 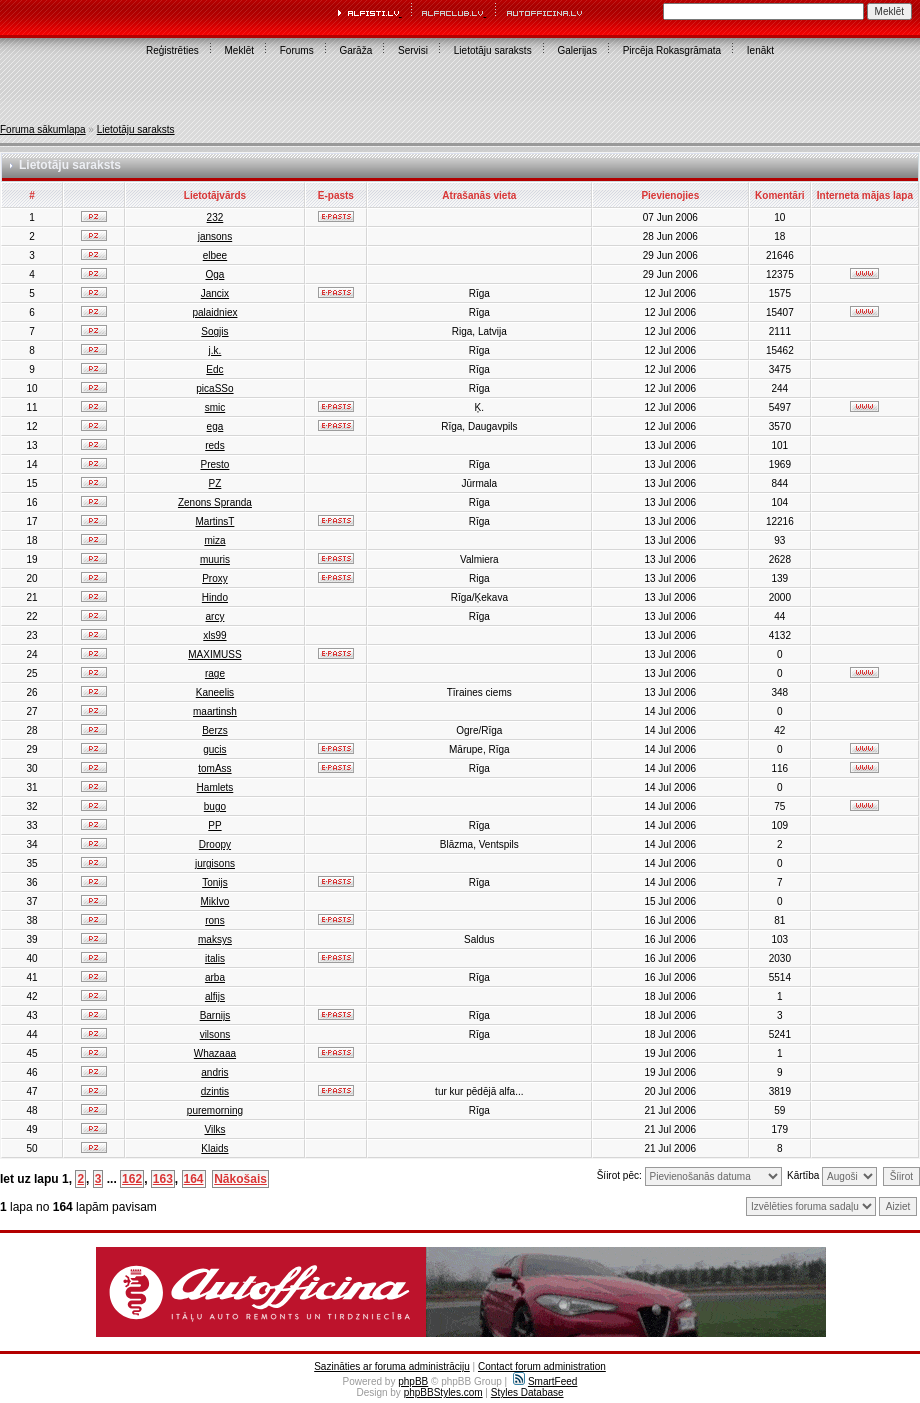 What do you see at coordinates (214, 749) in the screenshot?
I see `gucis` at bounding box center [214, 749].